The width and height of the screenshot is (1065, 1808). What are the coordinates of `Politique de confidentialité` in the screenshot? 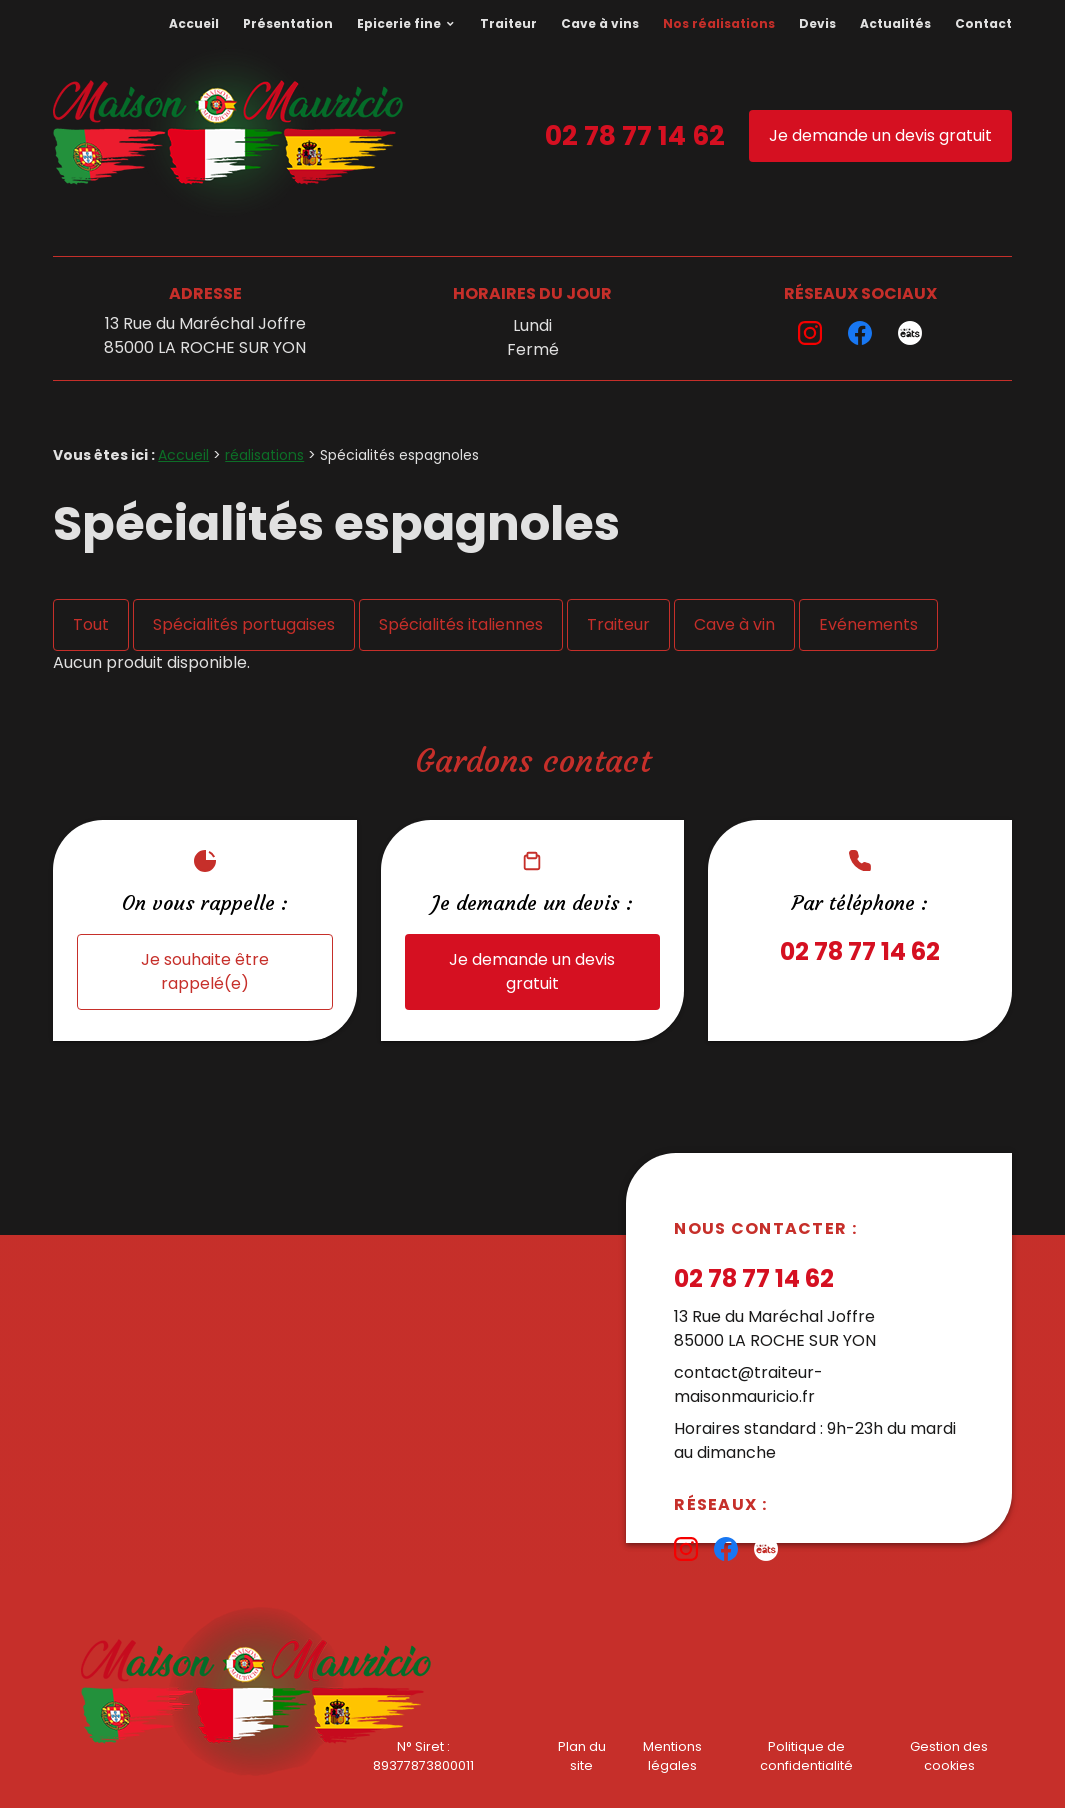 It's located at (806, 1756).